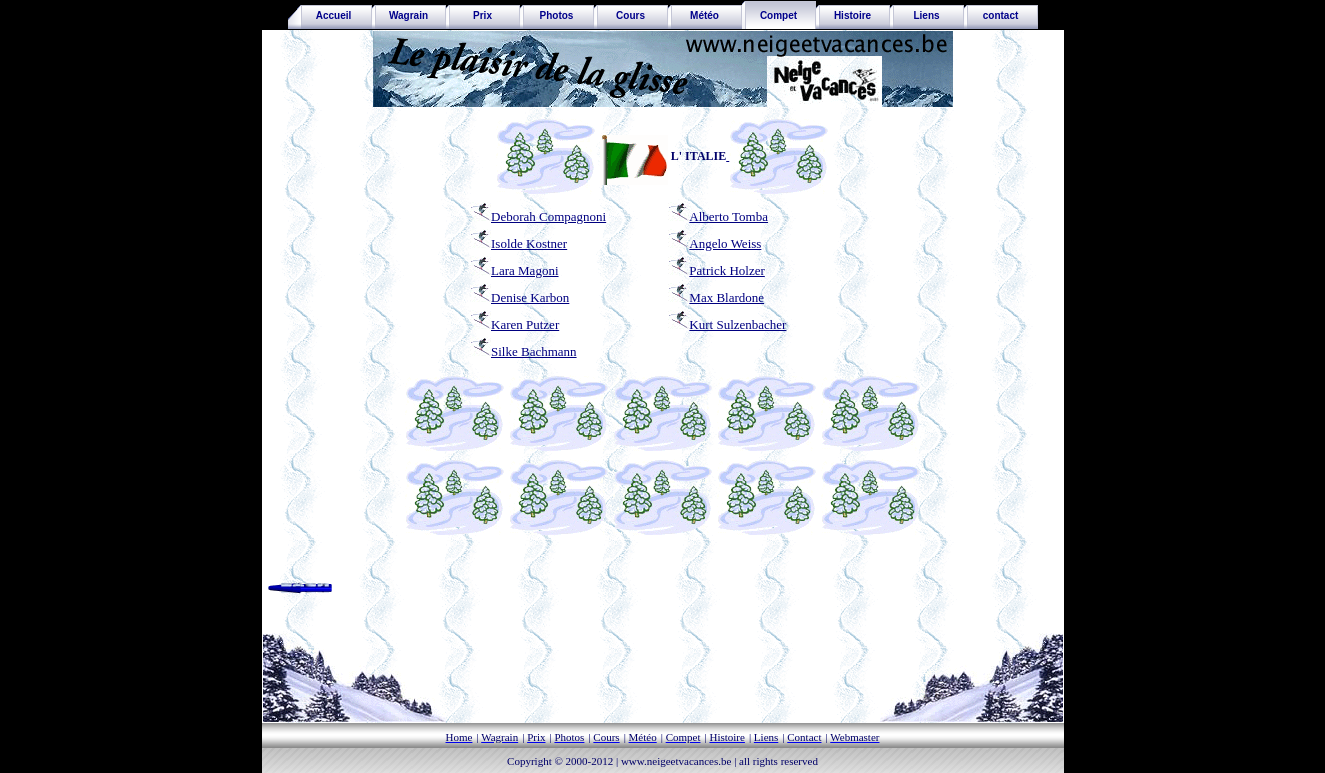 This screenshot has width=1325, height=773. What do you see at coordinates (727, 324) in the screenshot?
I see `Kurt Sulzenbacher` at bounding box center [727, 324].